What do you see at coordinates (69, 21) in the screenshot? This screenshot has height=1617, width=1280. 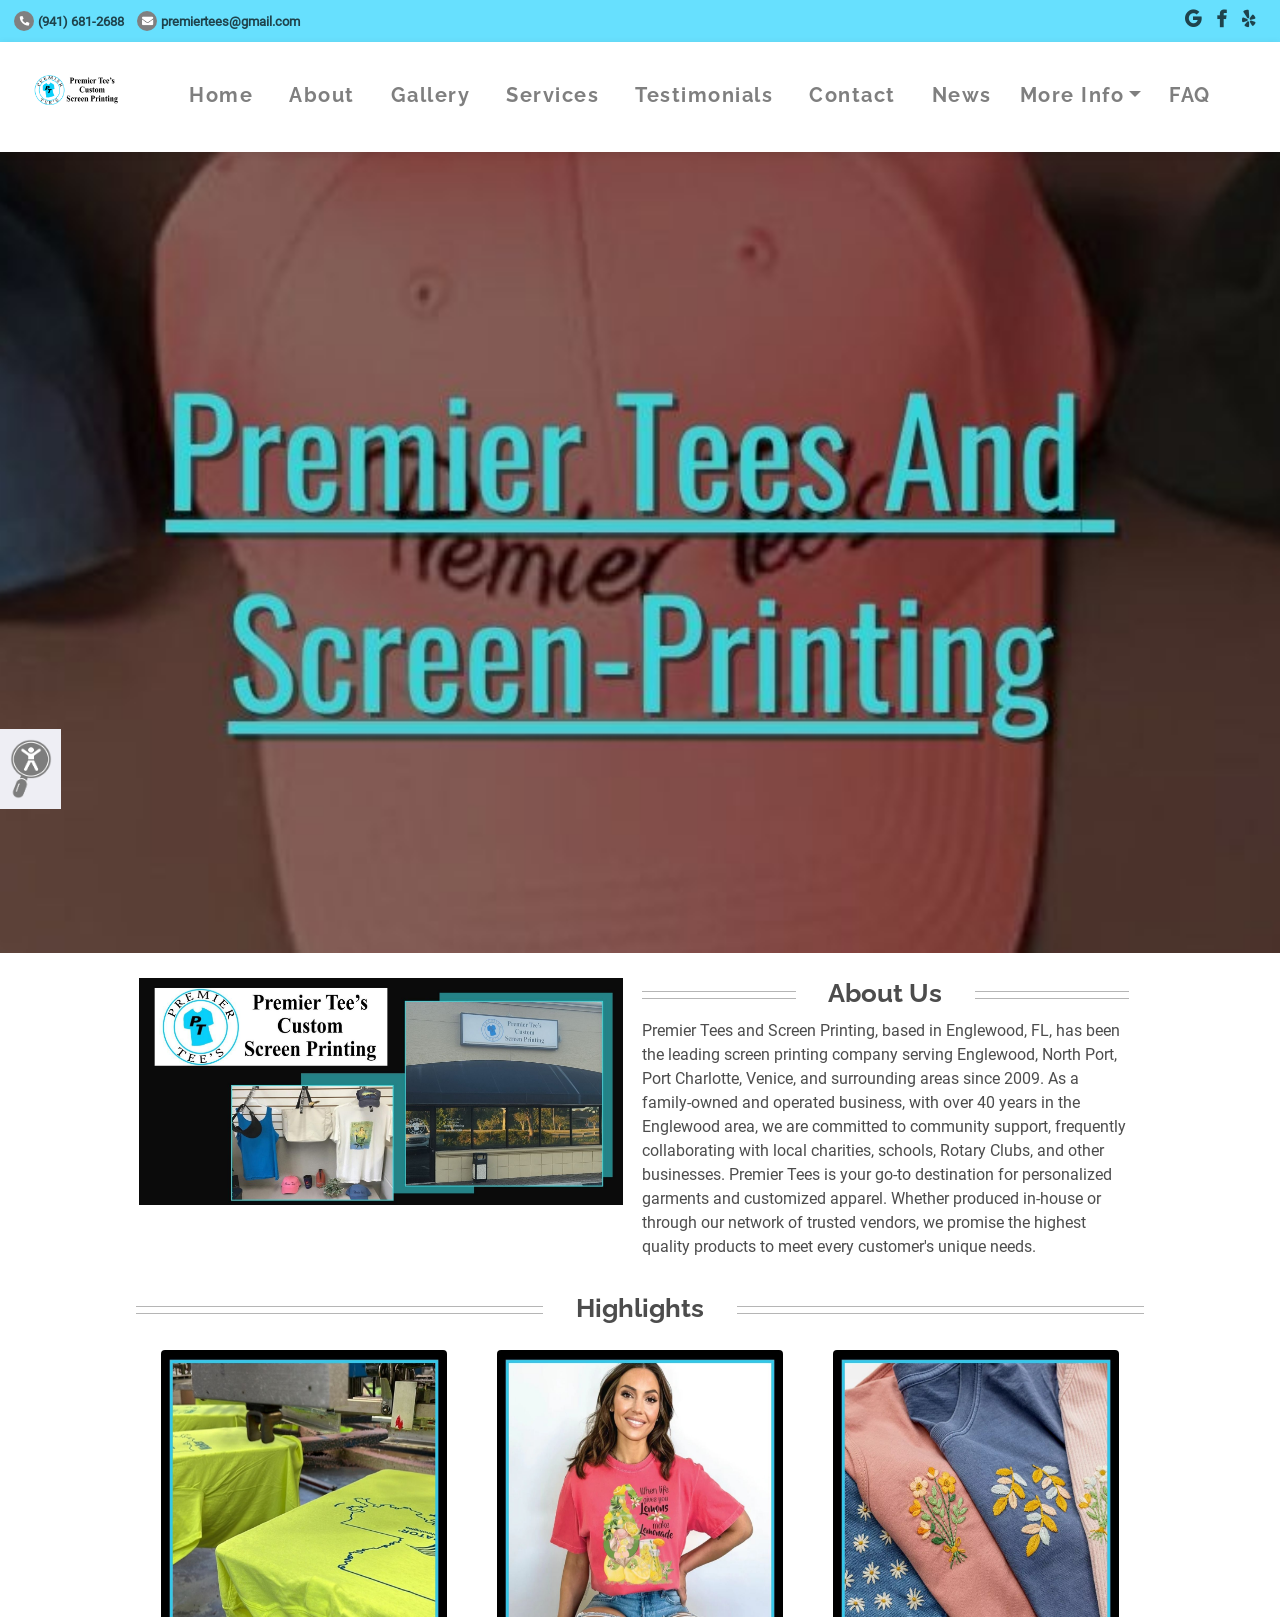 I see `(941) 681-2688` at bounding box center [69, 21].